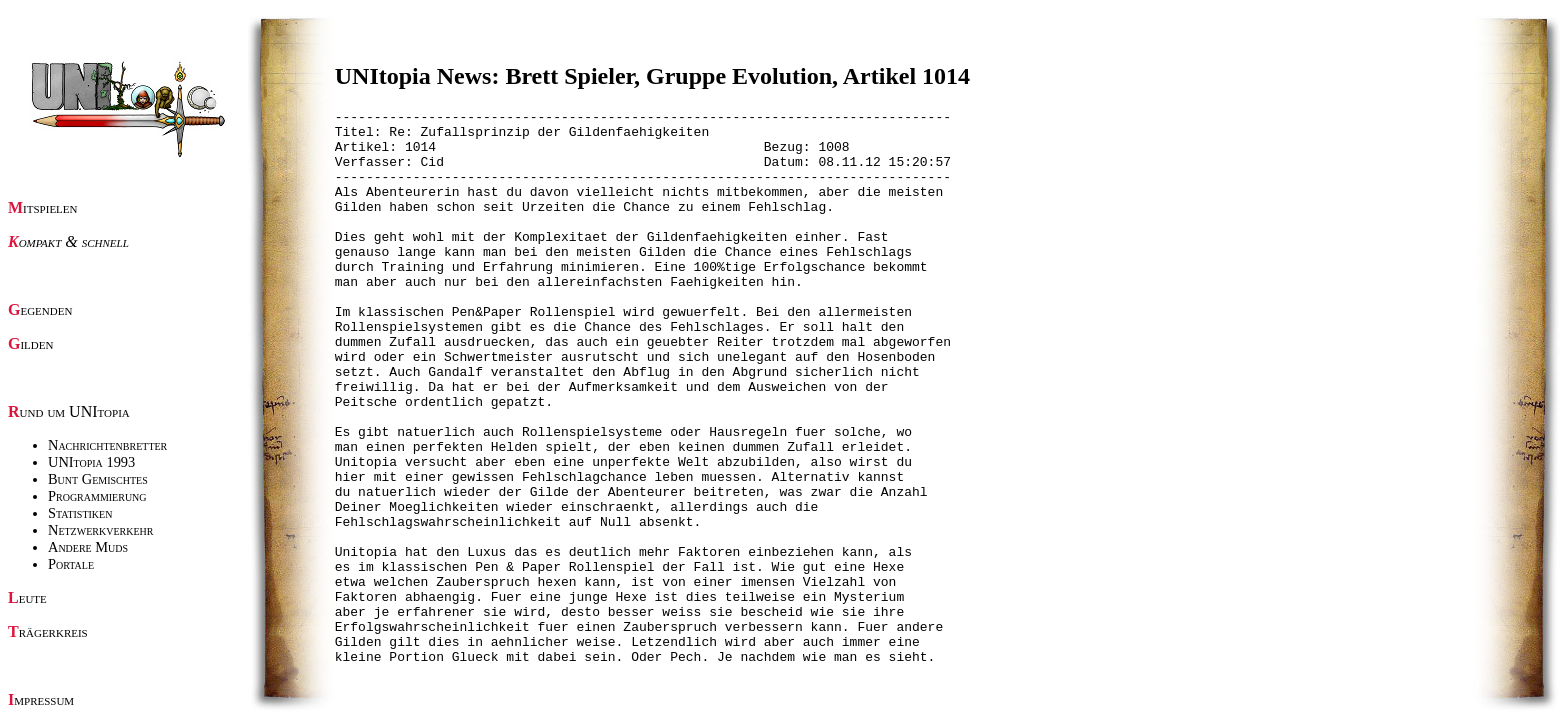  Describe the element at coordinates (91, 462) in the screenshot. I see `UNItopia 1993` at that location.